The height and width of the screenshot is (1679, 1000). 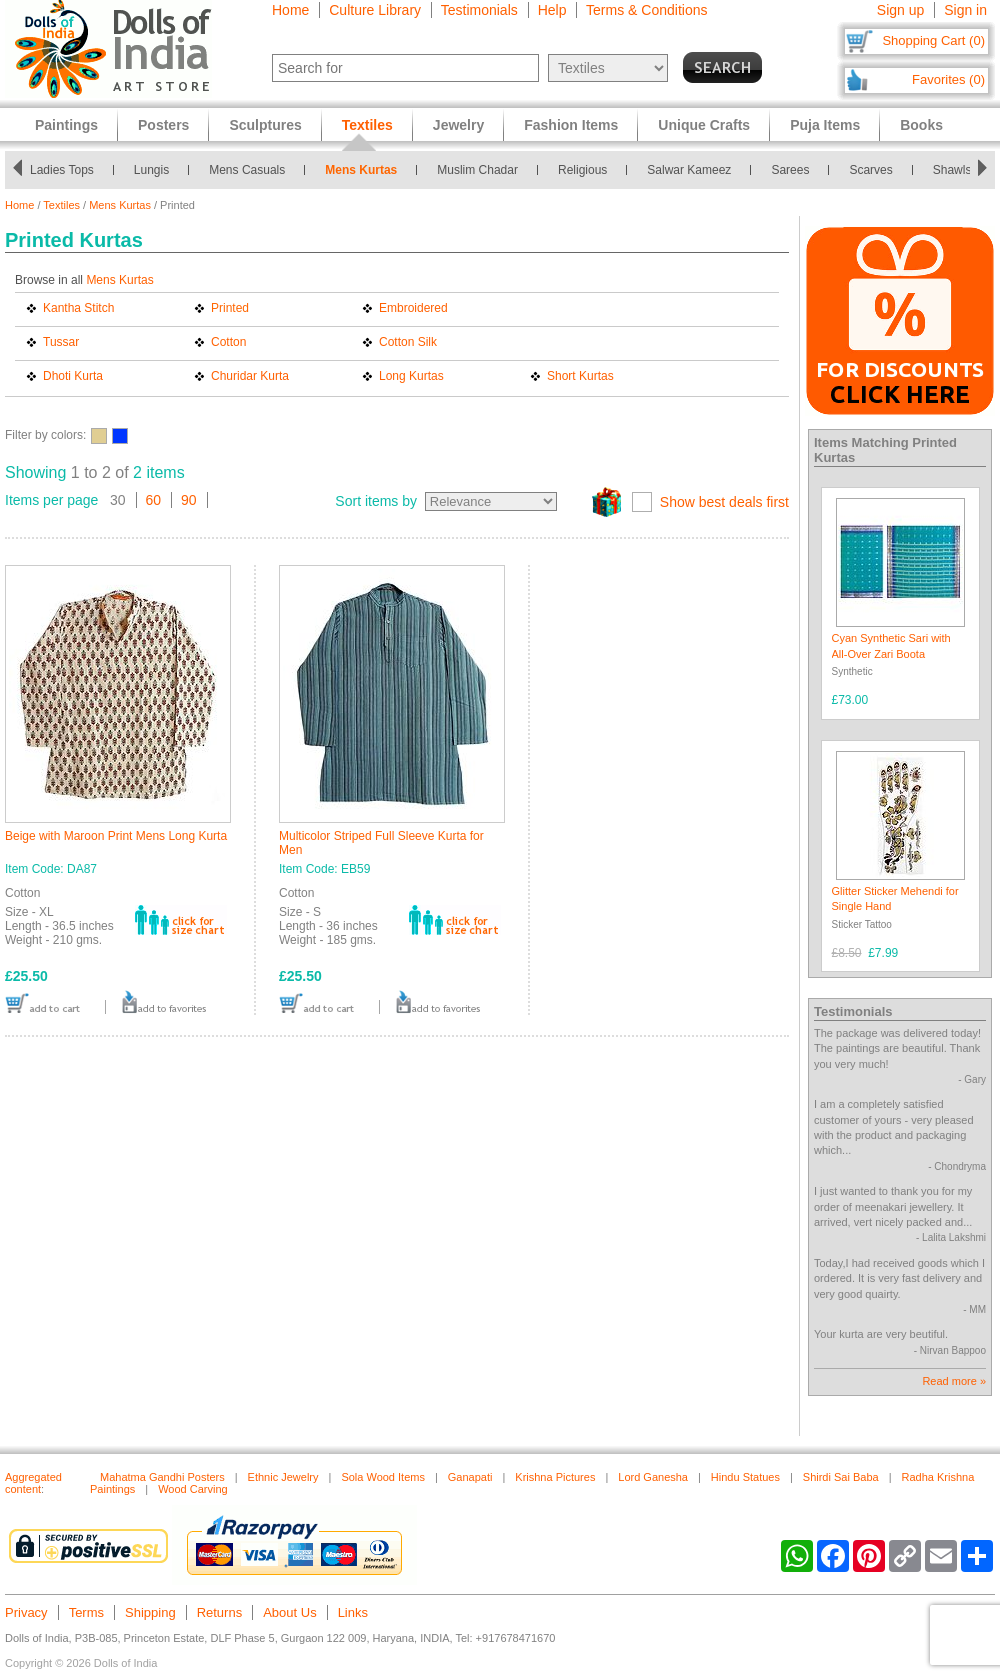 What do you see at coordinates (375, 10) in the screenshot?
I see `Culture Library` at bounding box center [375, 10].